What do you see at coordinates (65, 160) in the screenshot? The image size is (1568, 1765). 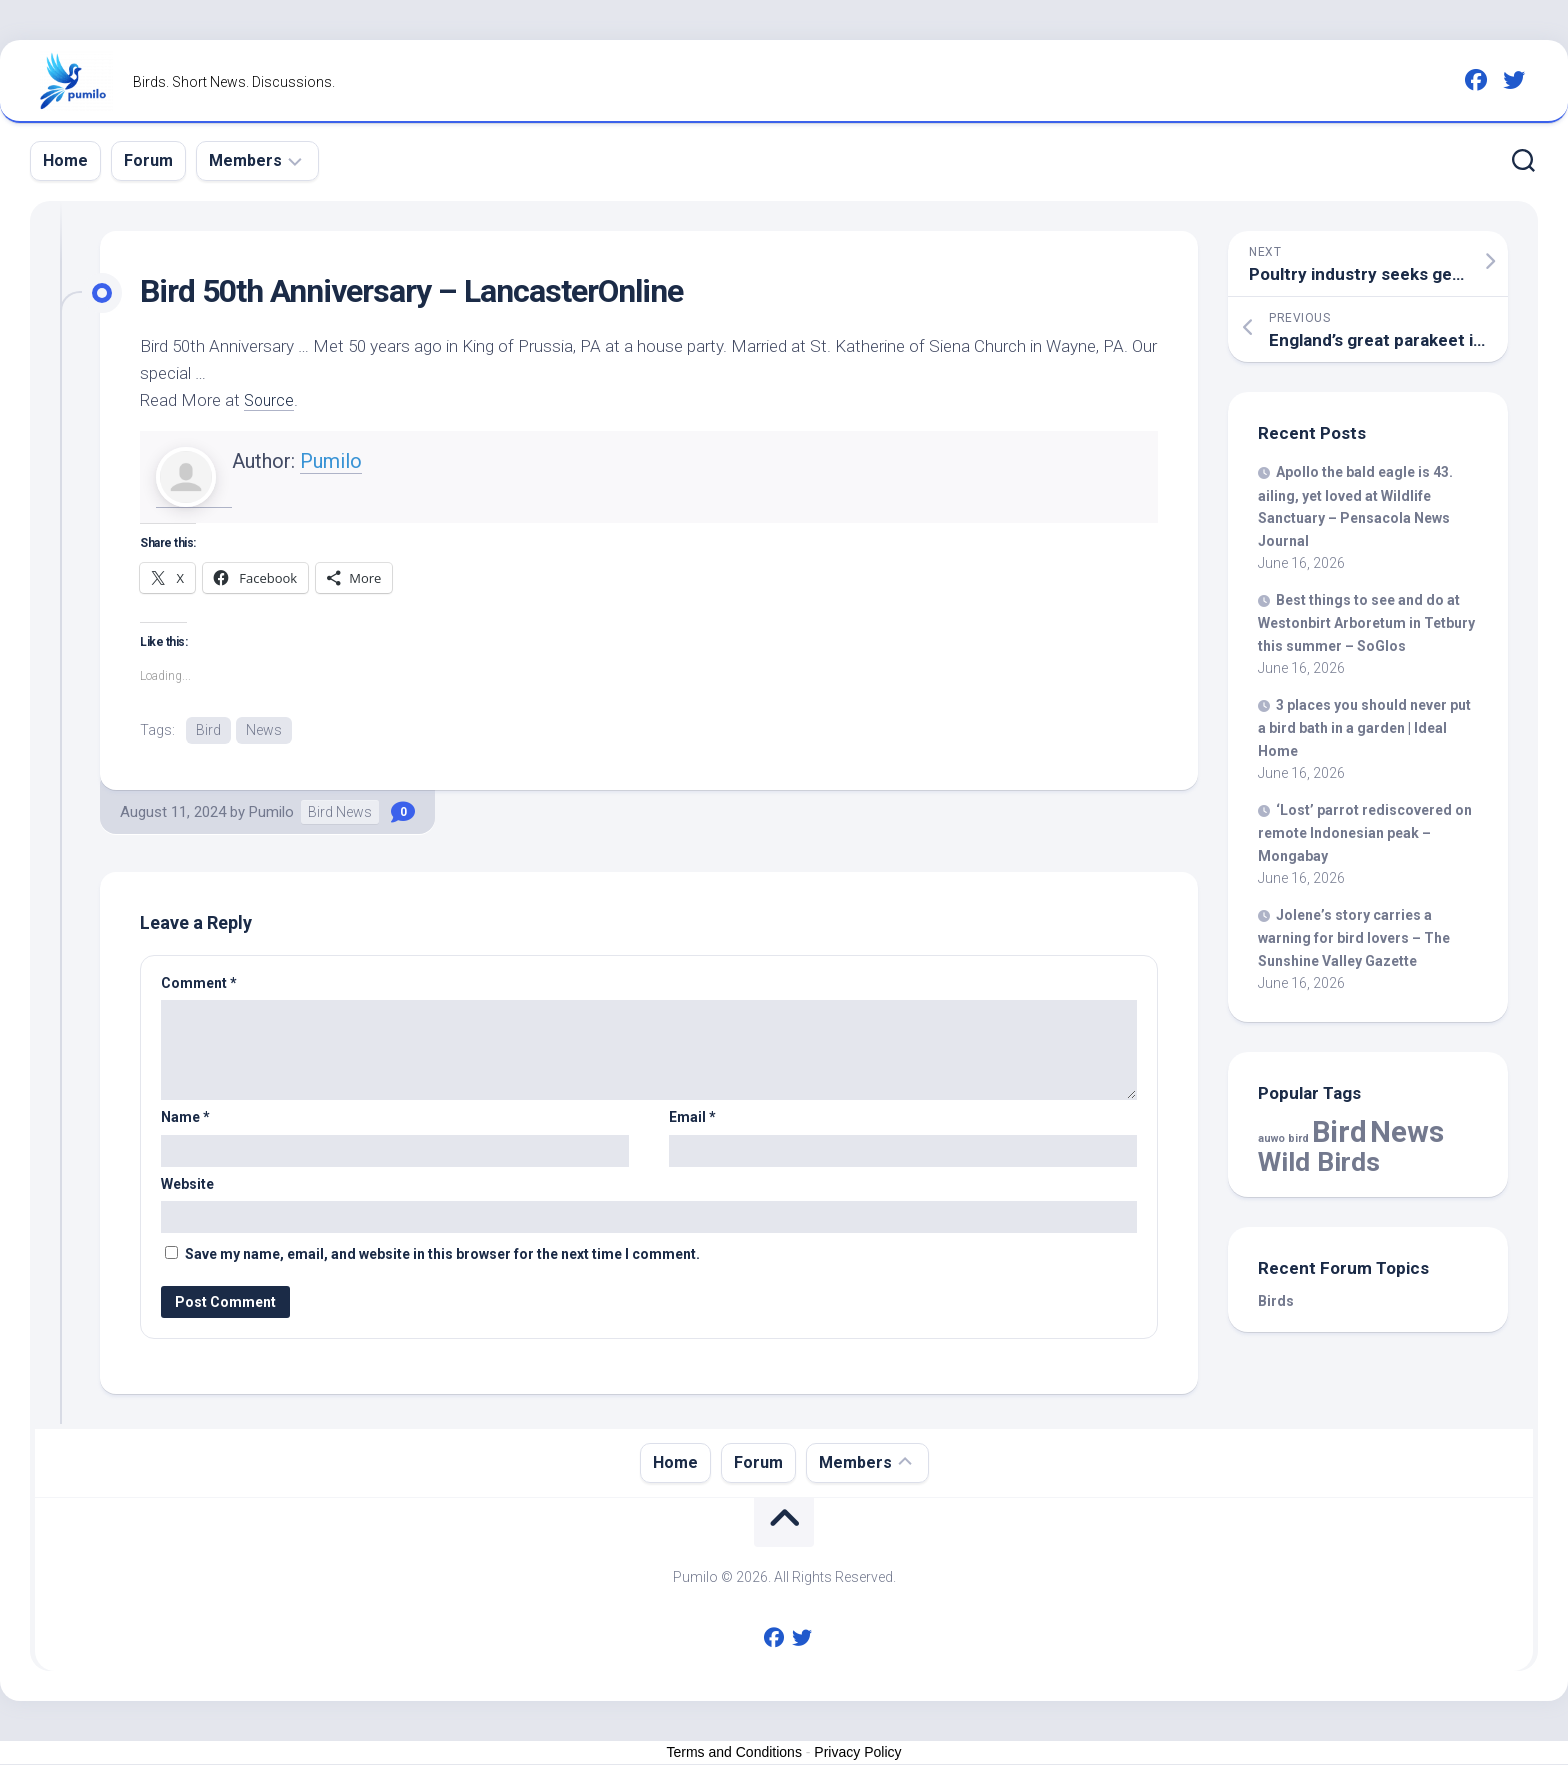 I see `Home` at bounding box center [65, 160].